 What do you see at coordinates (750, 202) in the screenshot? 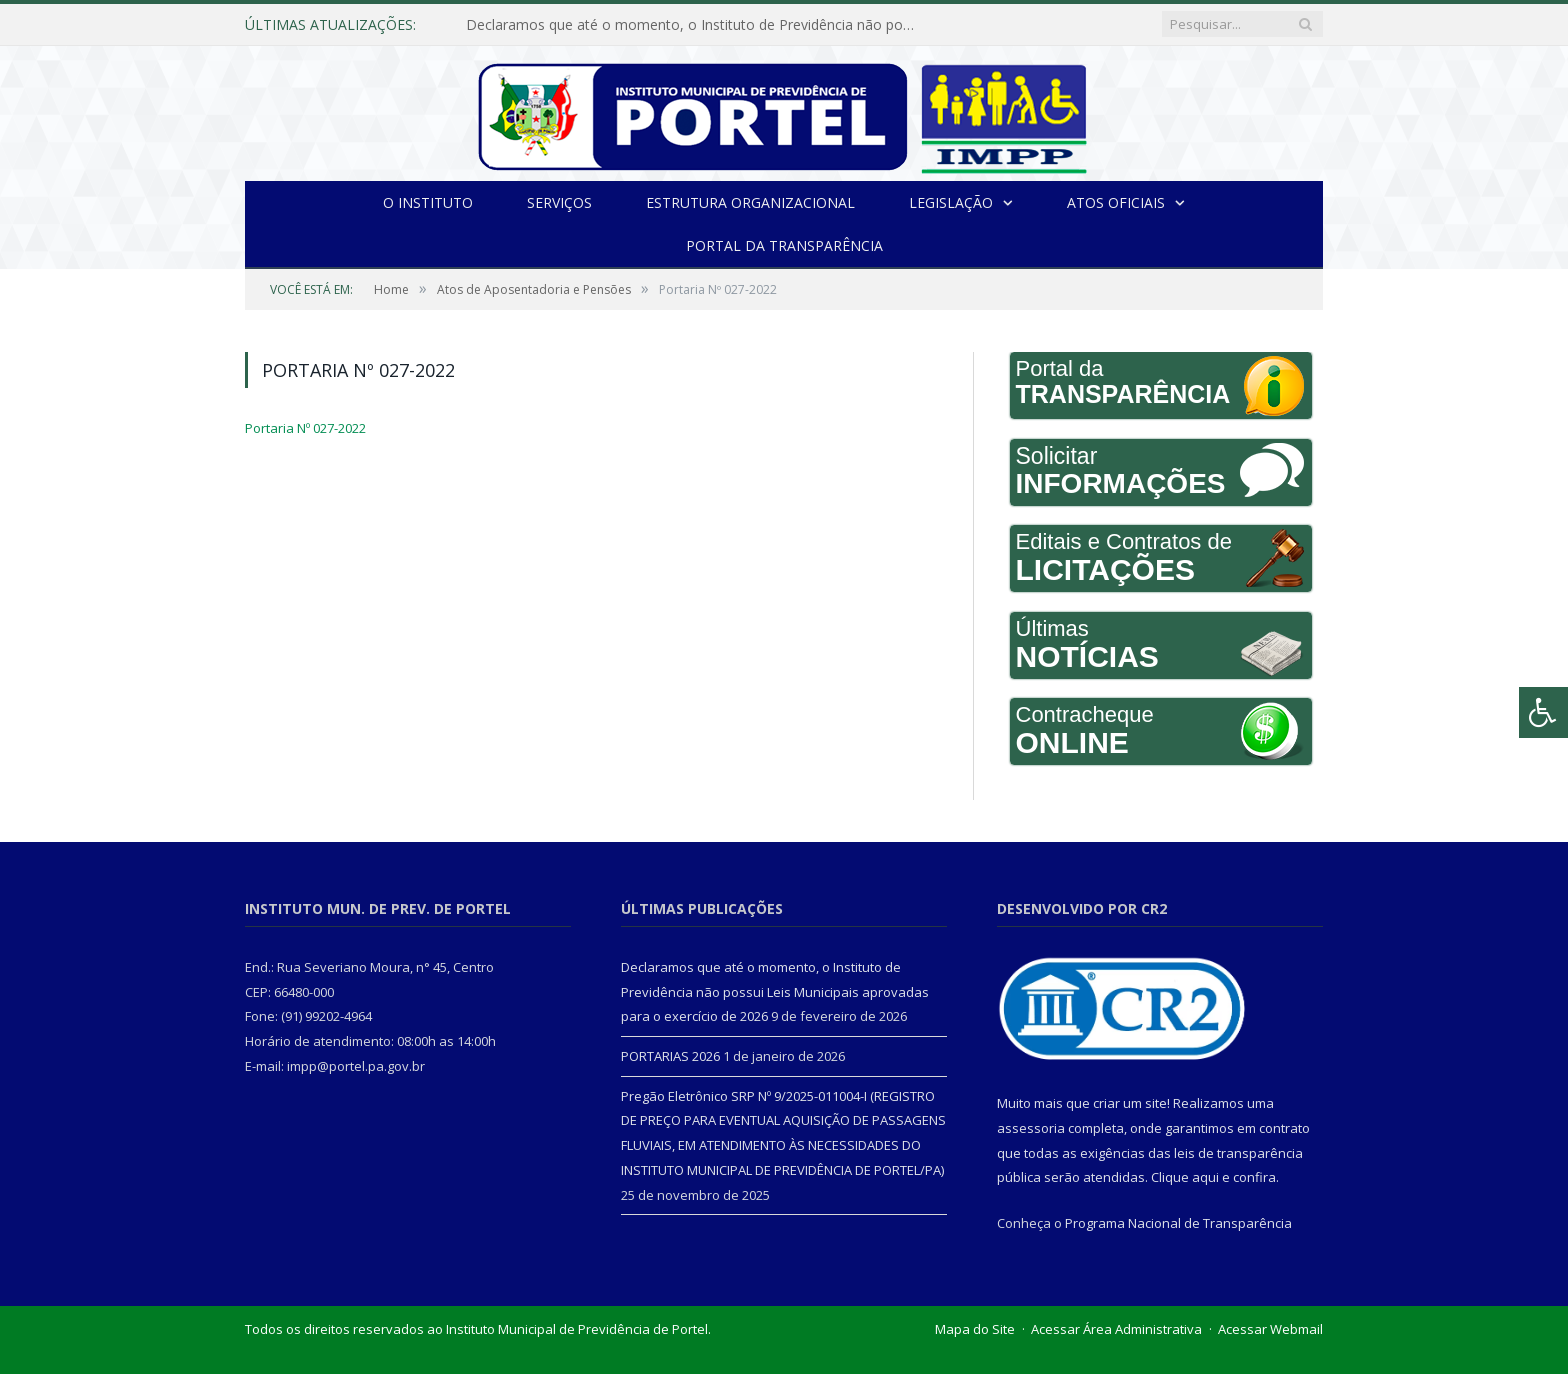
I see `Estrutura Organizacional` at bounding box center [750, 202].